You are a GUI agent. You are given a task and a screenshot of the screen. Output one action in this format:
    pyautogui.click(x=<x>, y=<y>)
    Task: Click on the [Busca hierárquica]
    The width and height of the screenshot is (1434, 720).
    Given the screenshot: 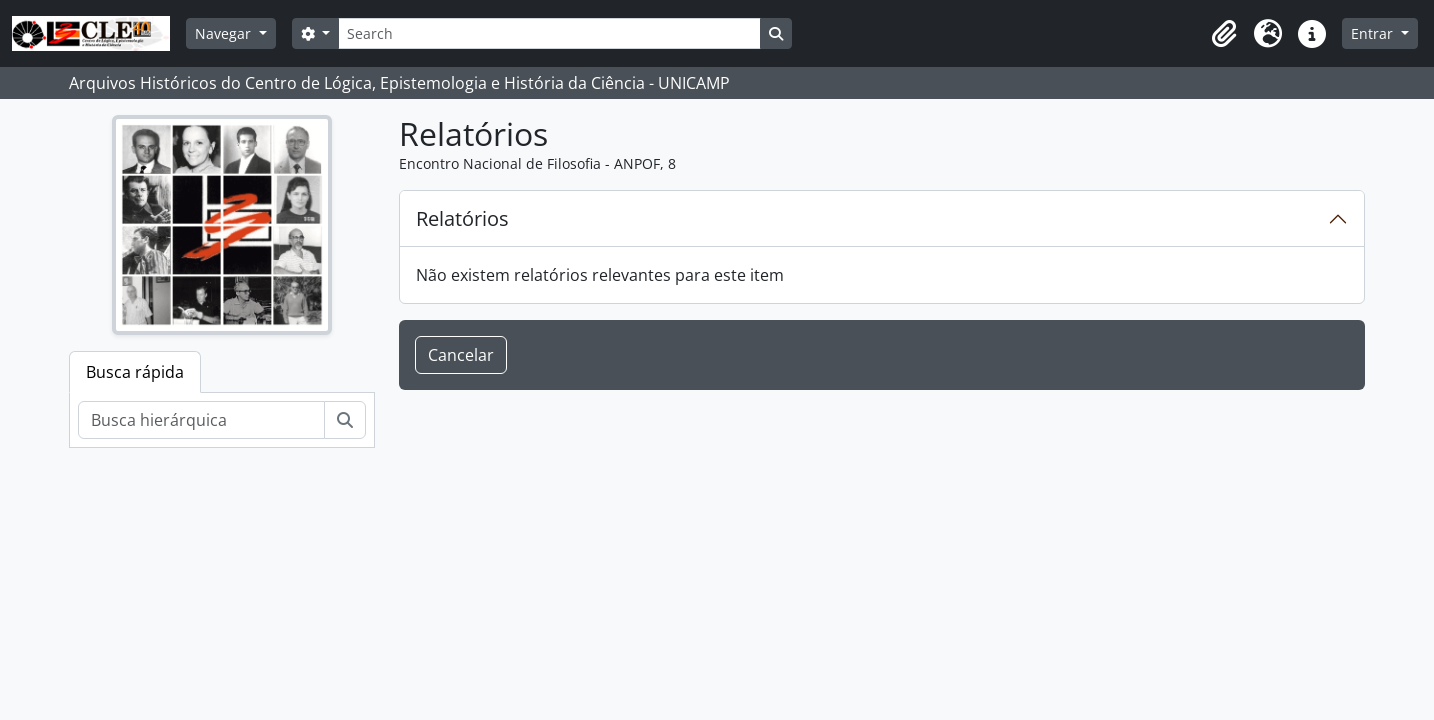 What is the action you would take?
    pyautogui.click(x=201, y=420)
    